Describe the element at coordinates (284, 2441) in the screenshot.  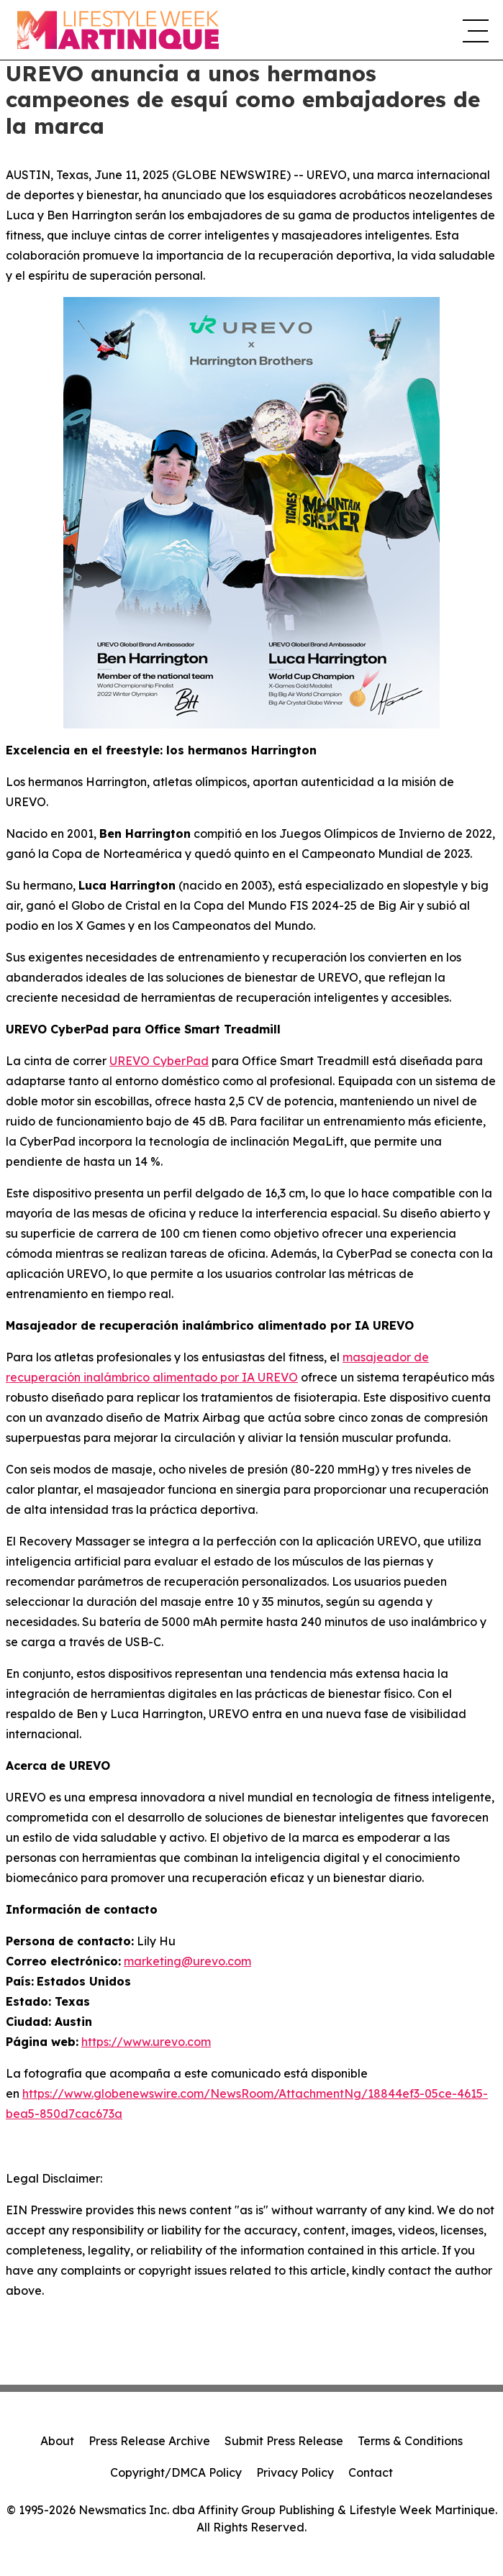
I see `Submit Press Release` at that location.